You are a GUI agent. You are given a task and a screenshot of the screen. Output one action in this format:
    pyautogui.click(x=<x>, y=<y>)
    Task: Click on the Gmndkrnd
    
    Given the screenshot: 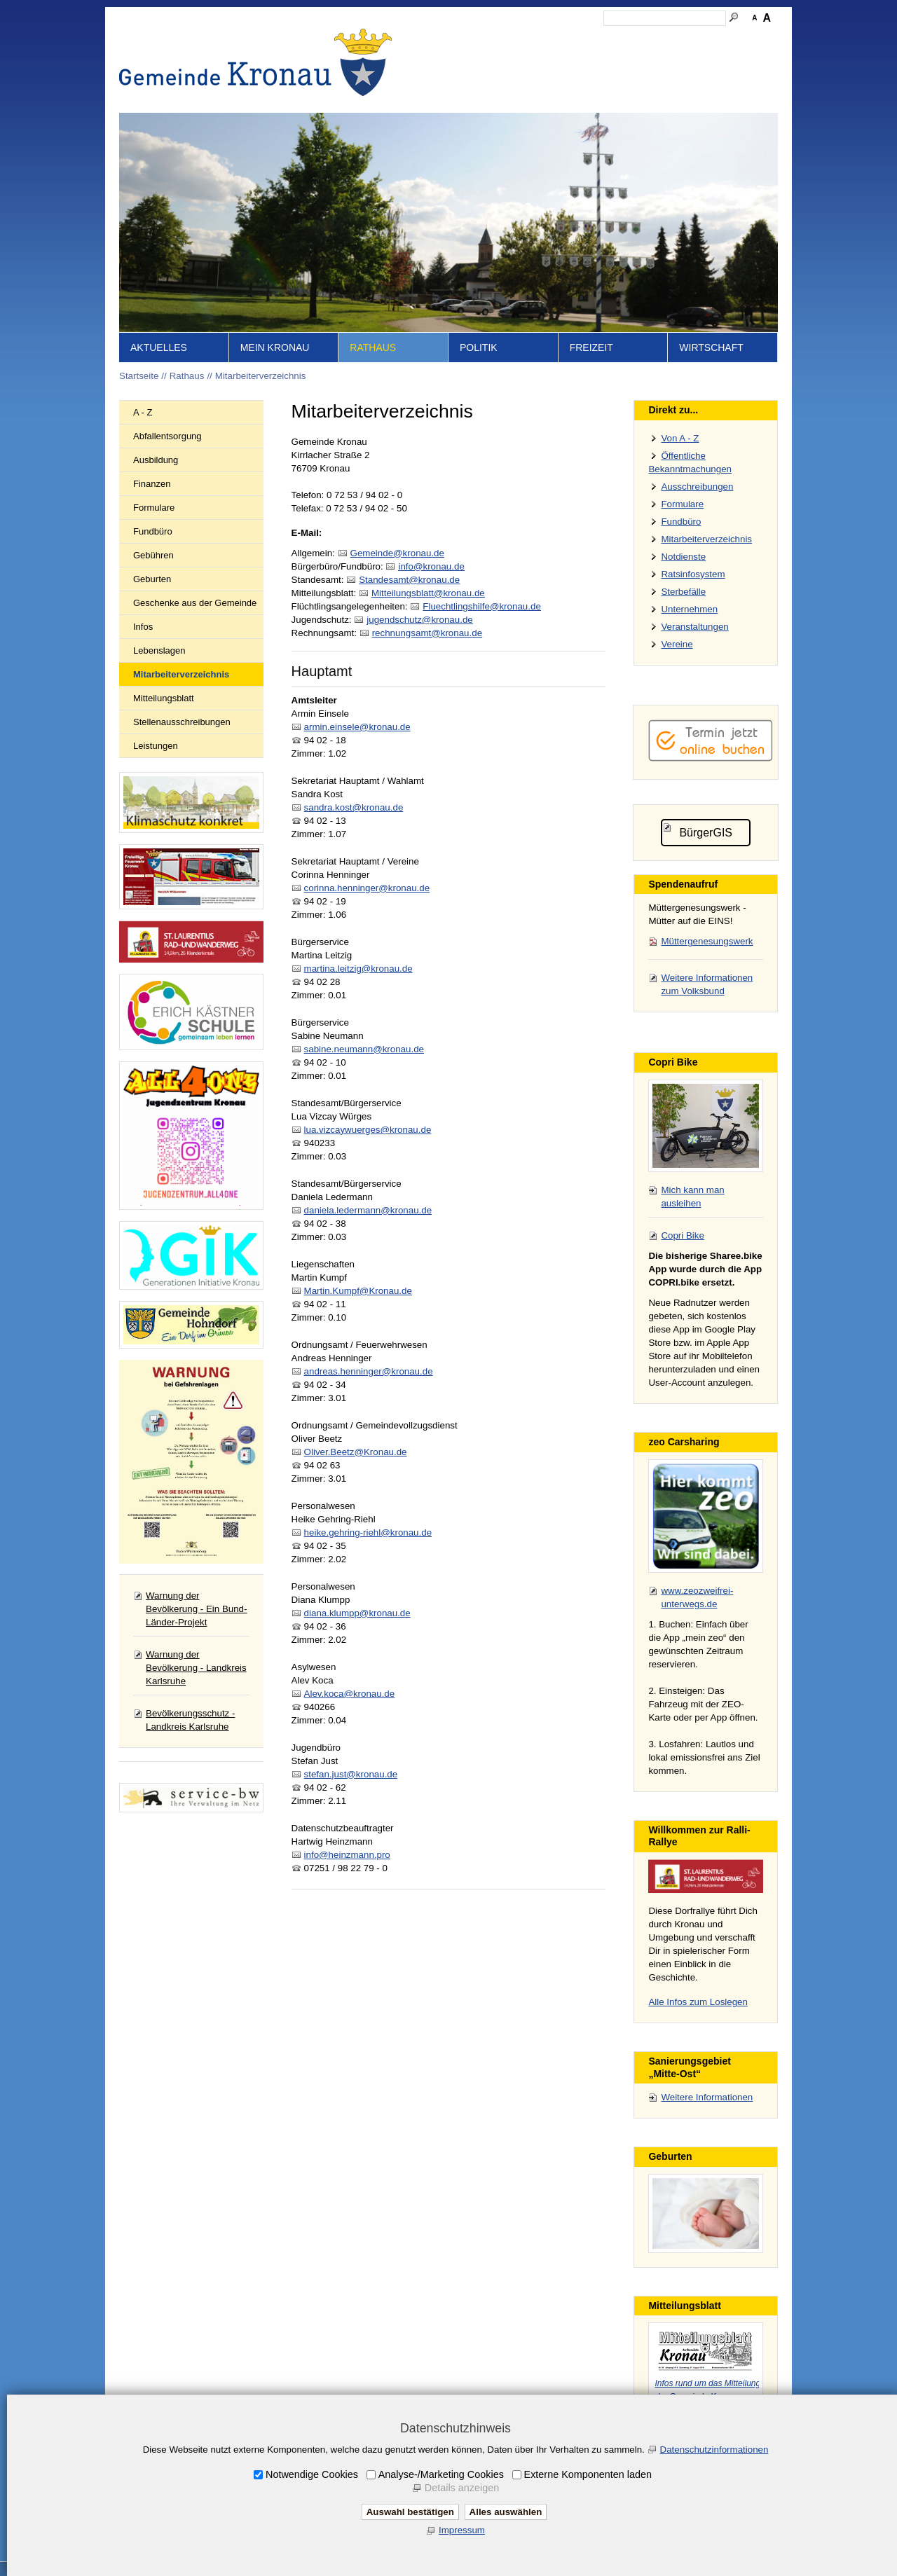 What is the action you would take?
    pyautogui.click(x=397, y=553)
    